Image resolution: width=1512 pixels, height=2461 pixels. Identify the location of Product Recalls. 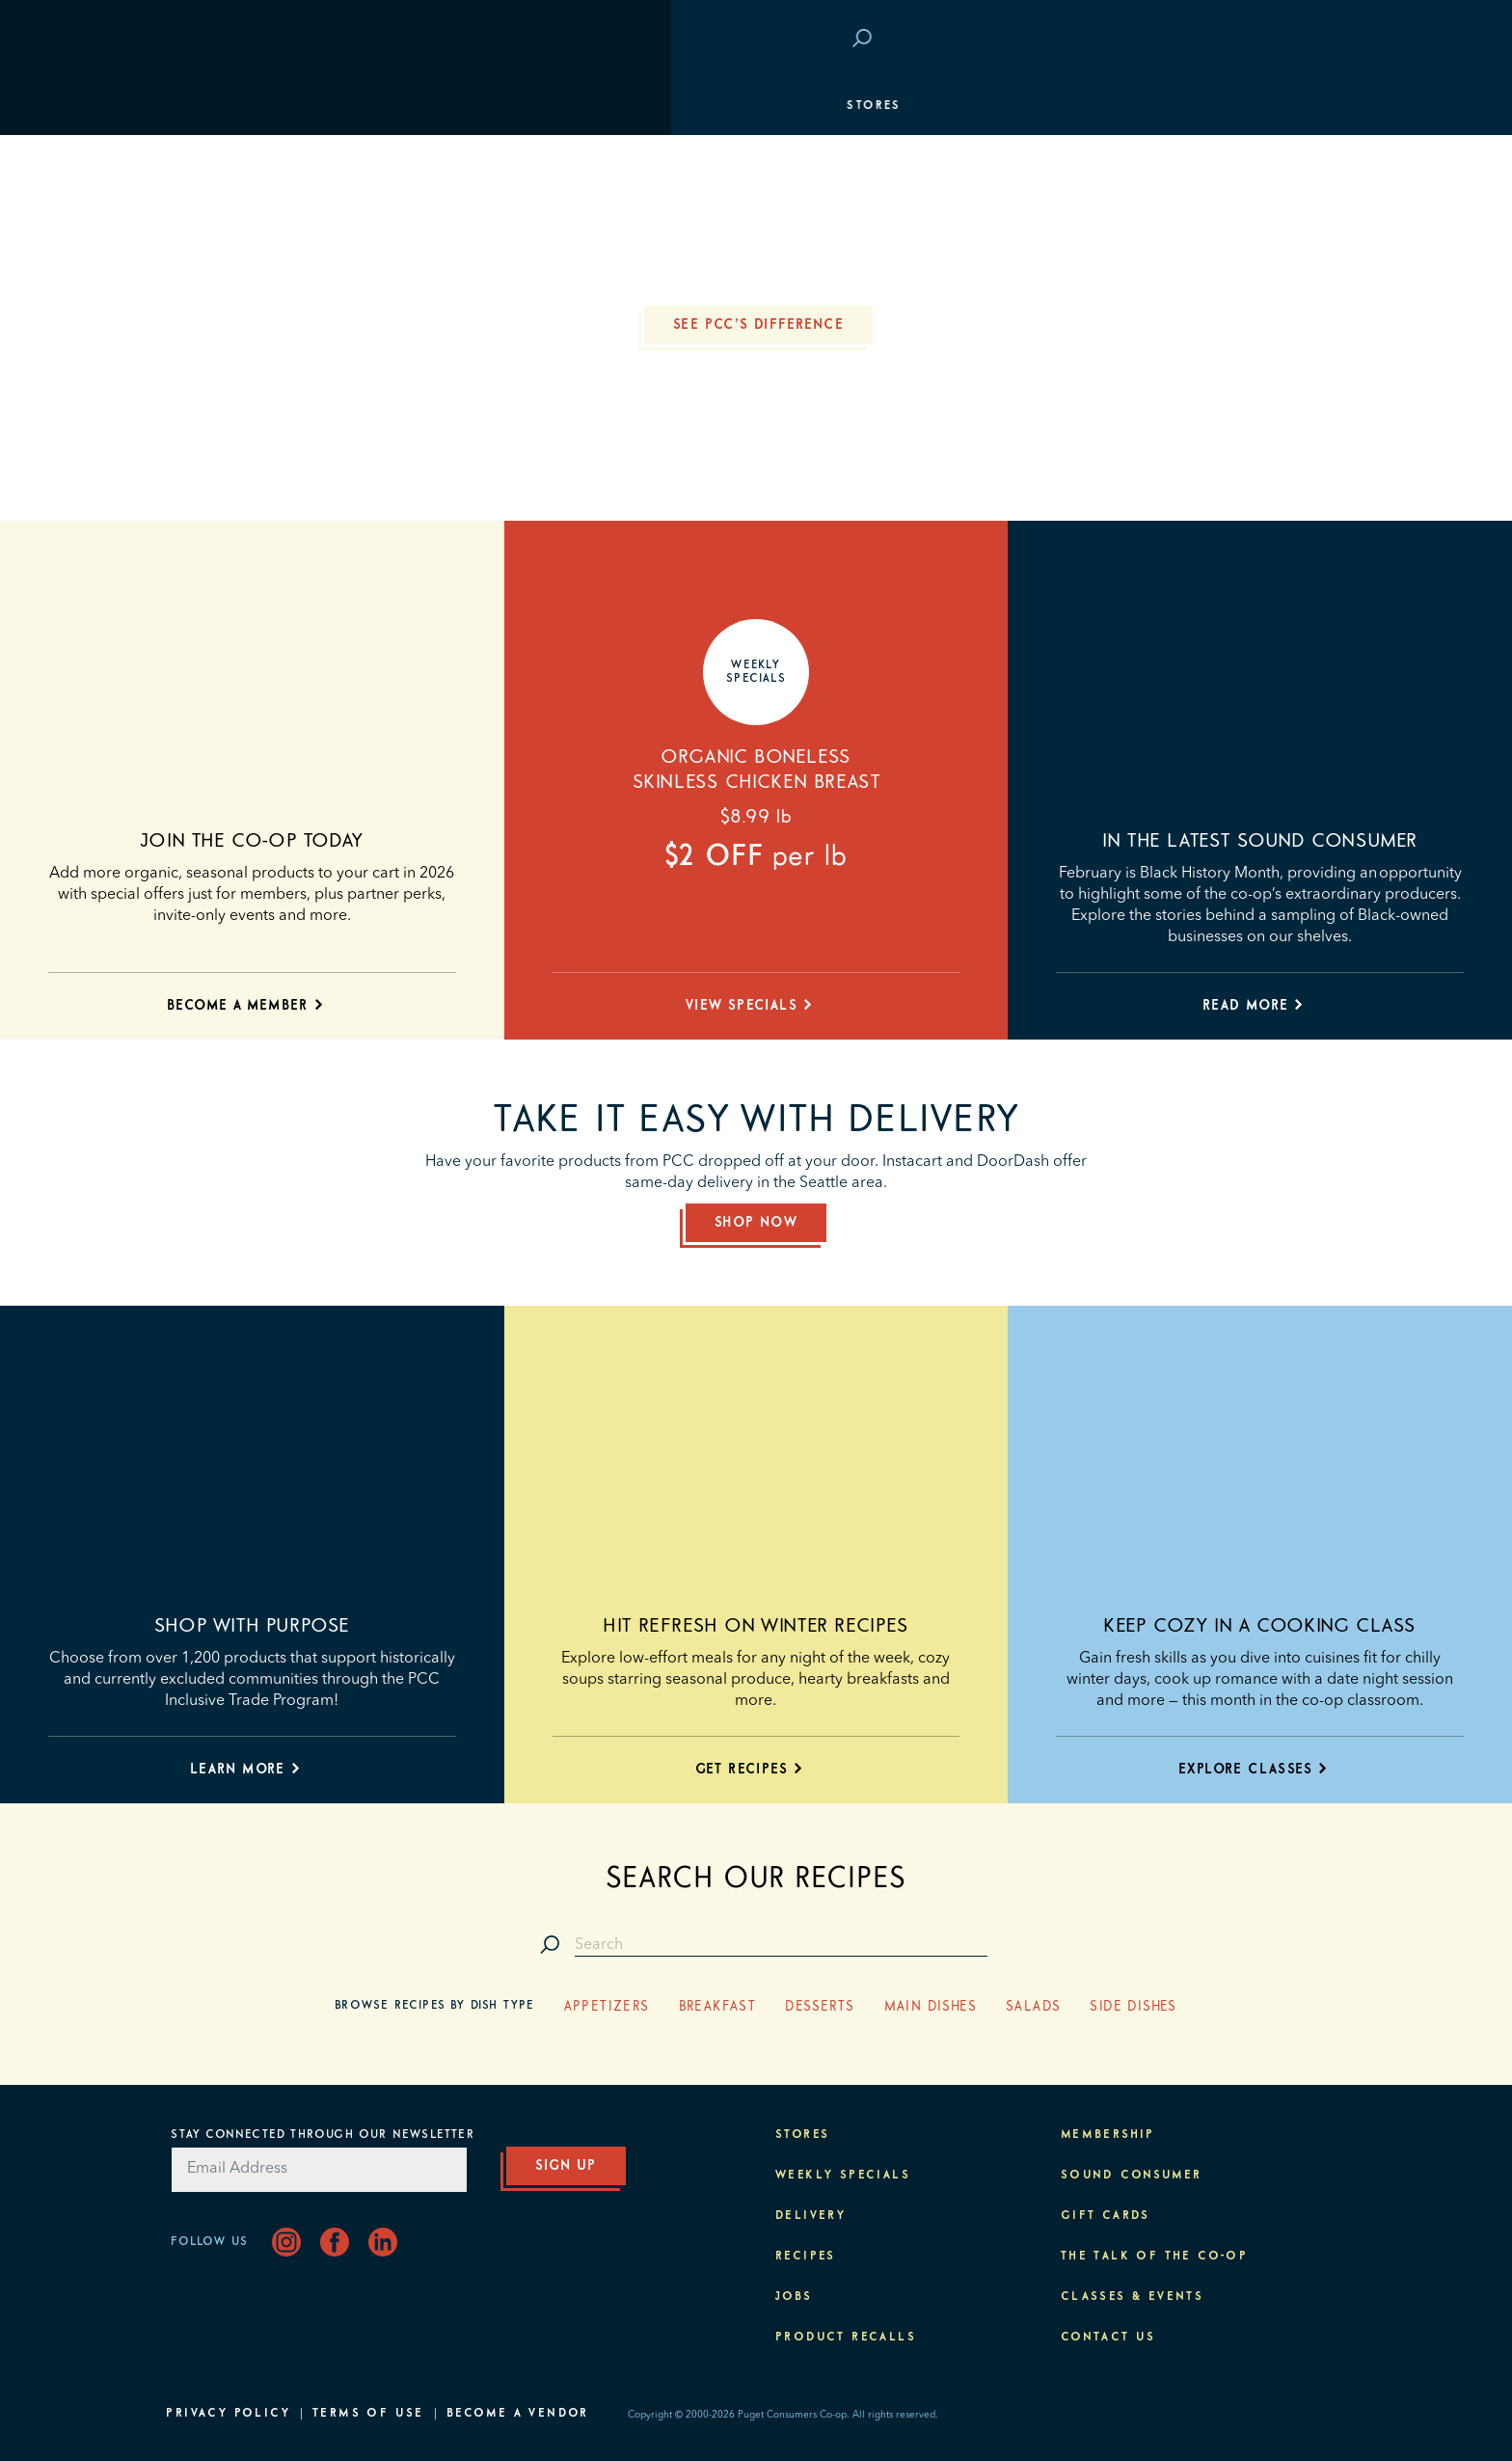
(845, 2337).